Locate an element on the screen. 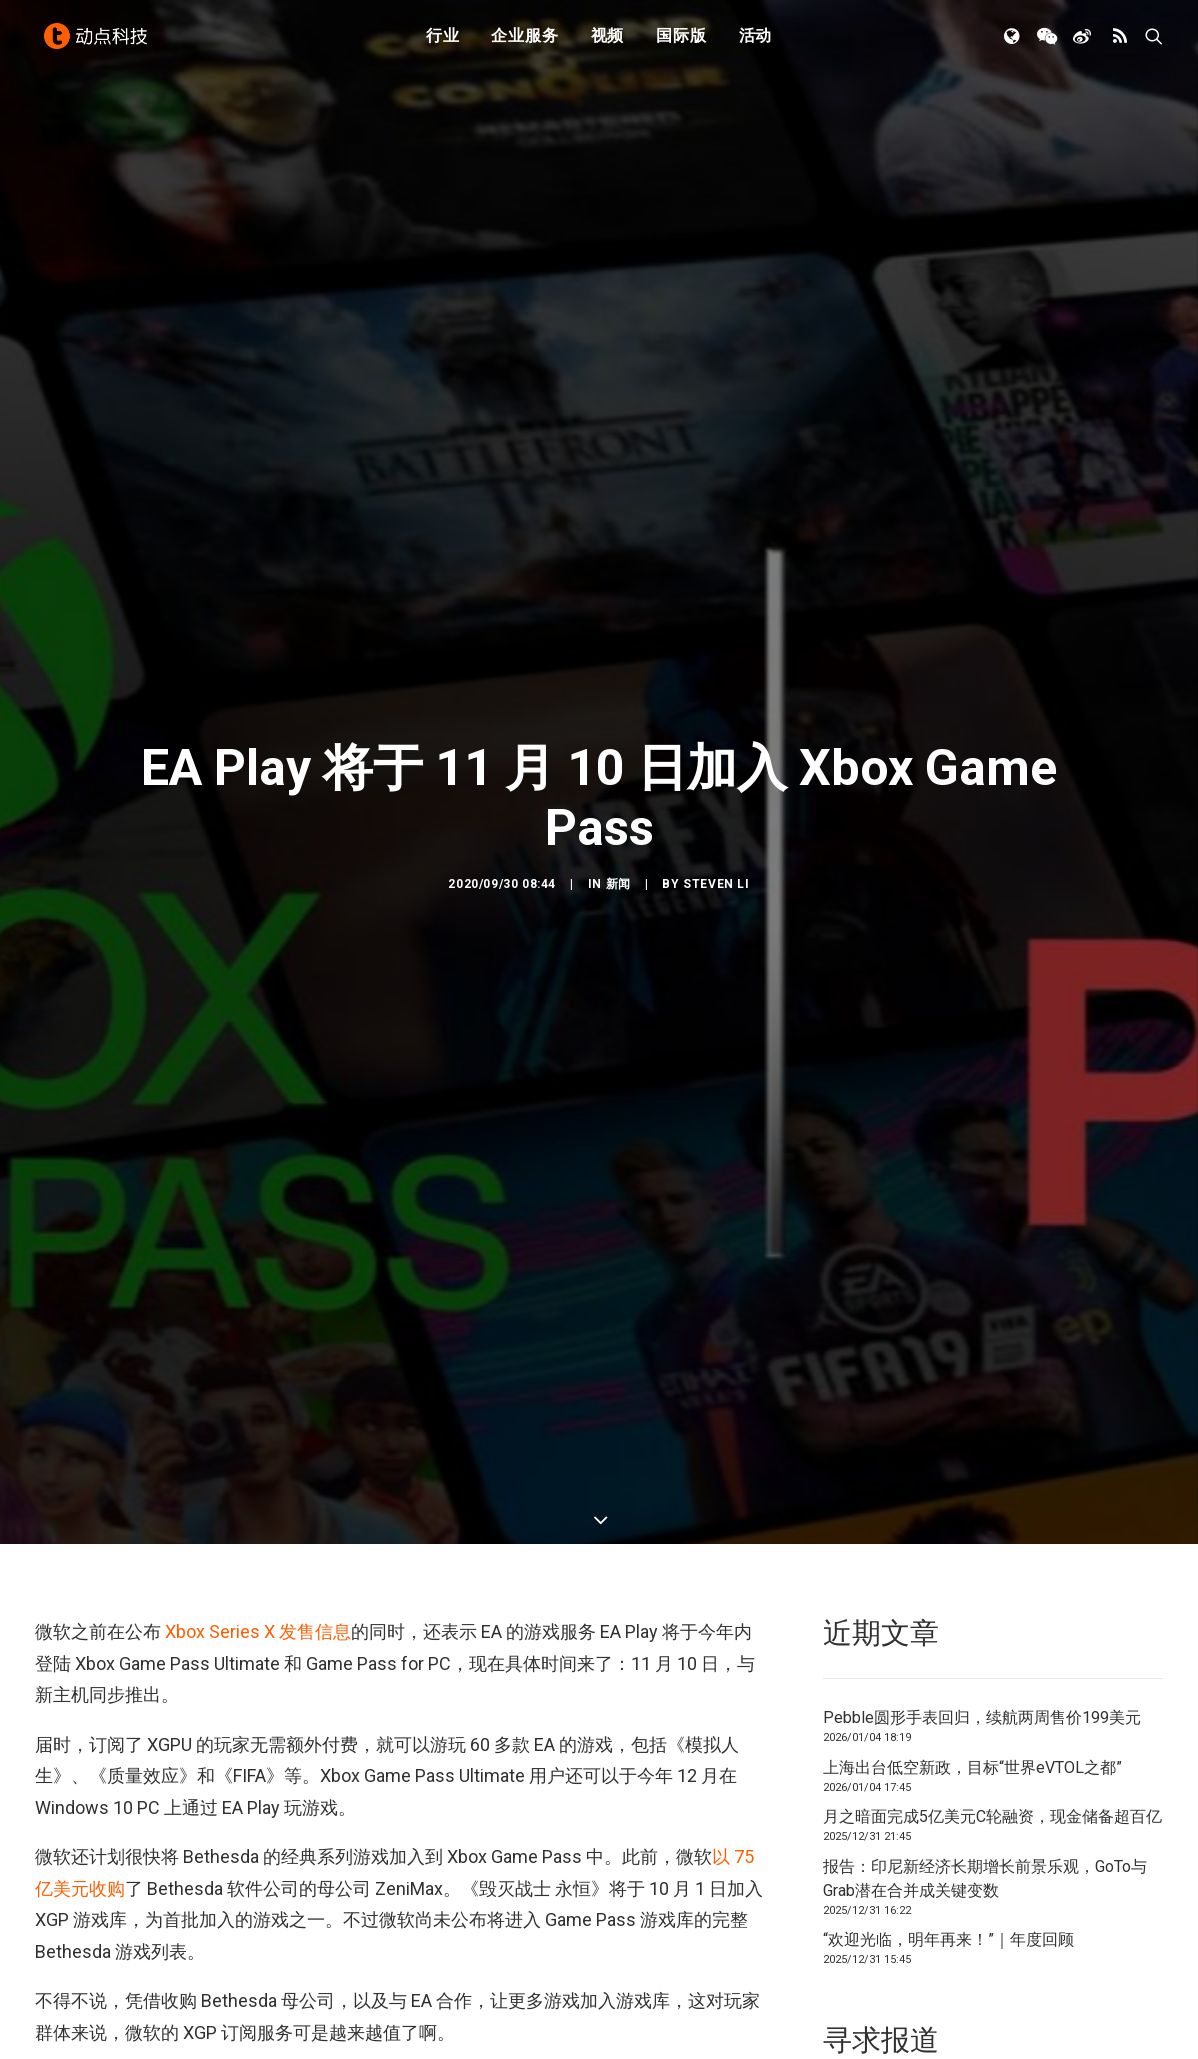 The image size is (1198, 2059). 视频 is located at coordinates (608, 42).